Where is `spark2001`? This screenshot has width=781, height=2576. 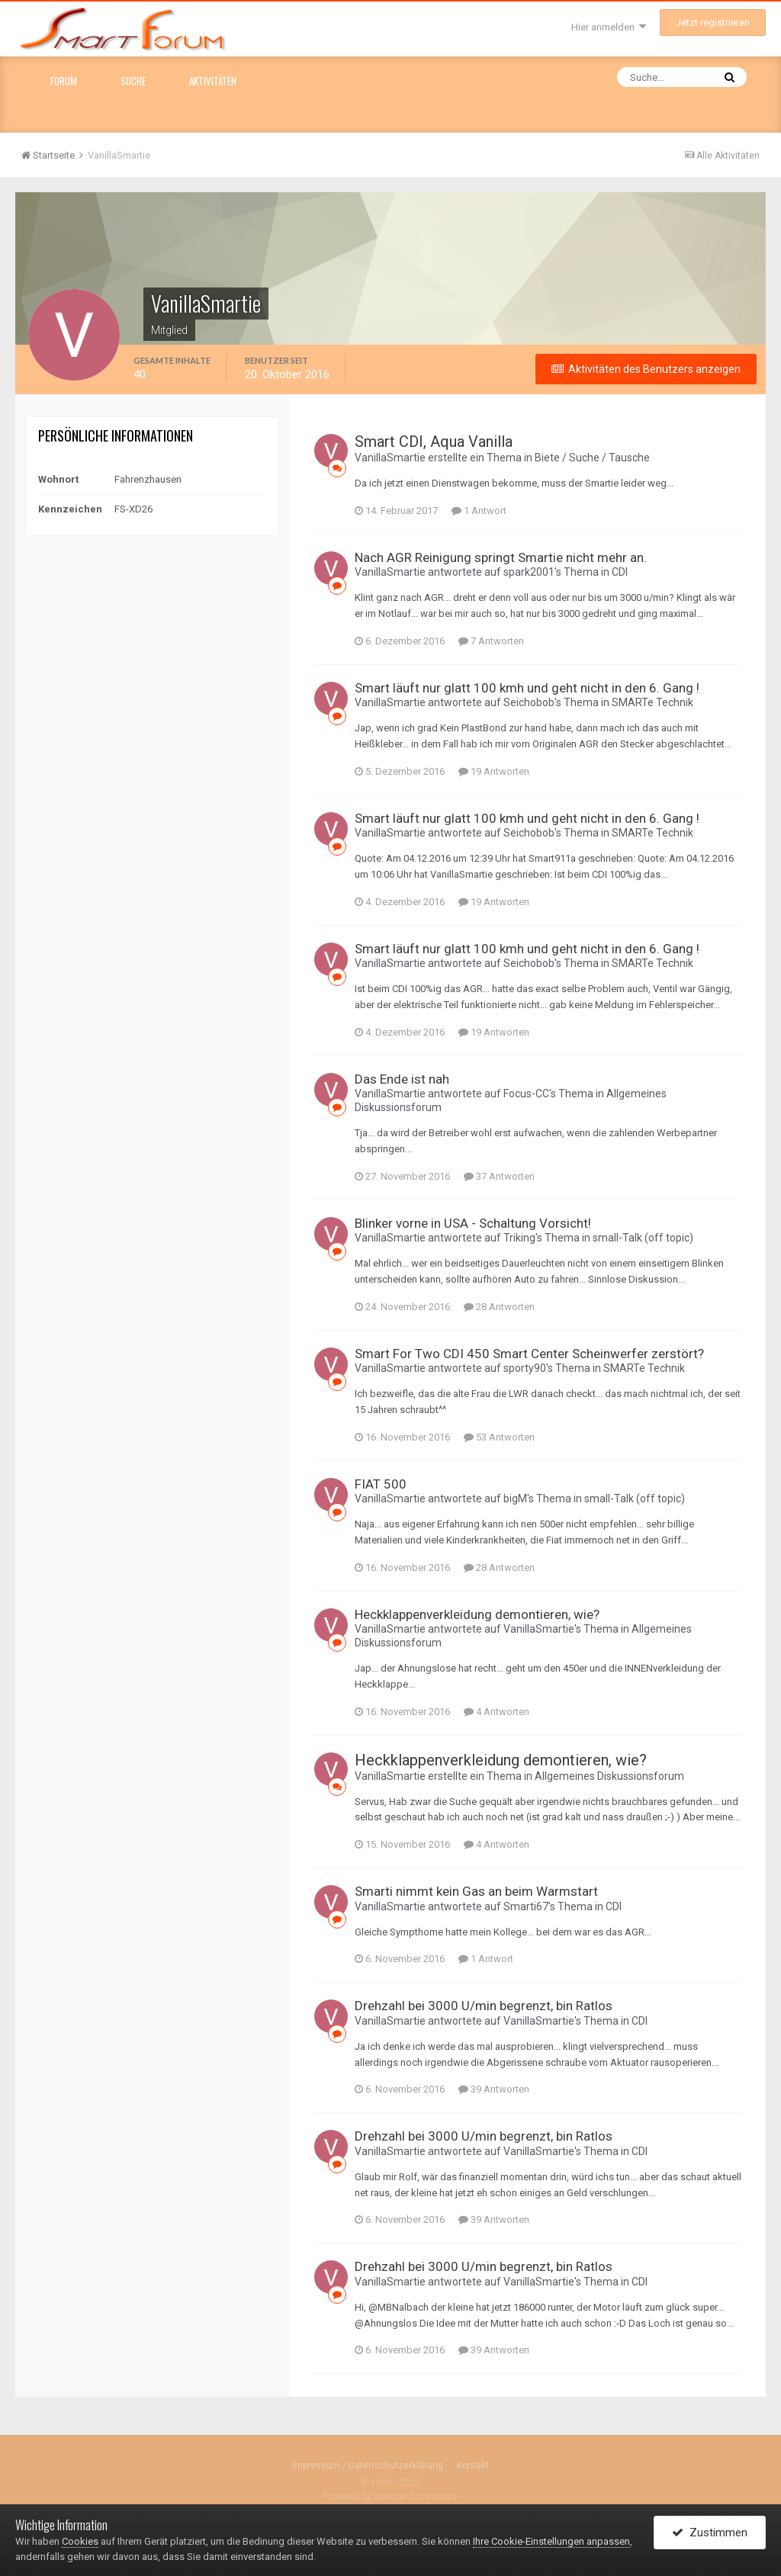 spark2001 is located at coordinates (528, 572).